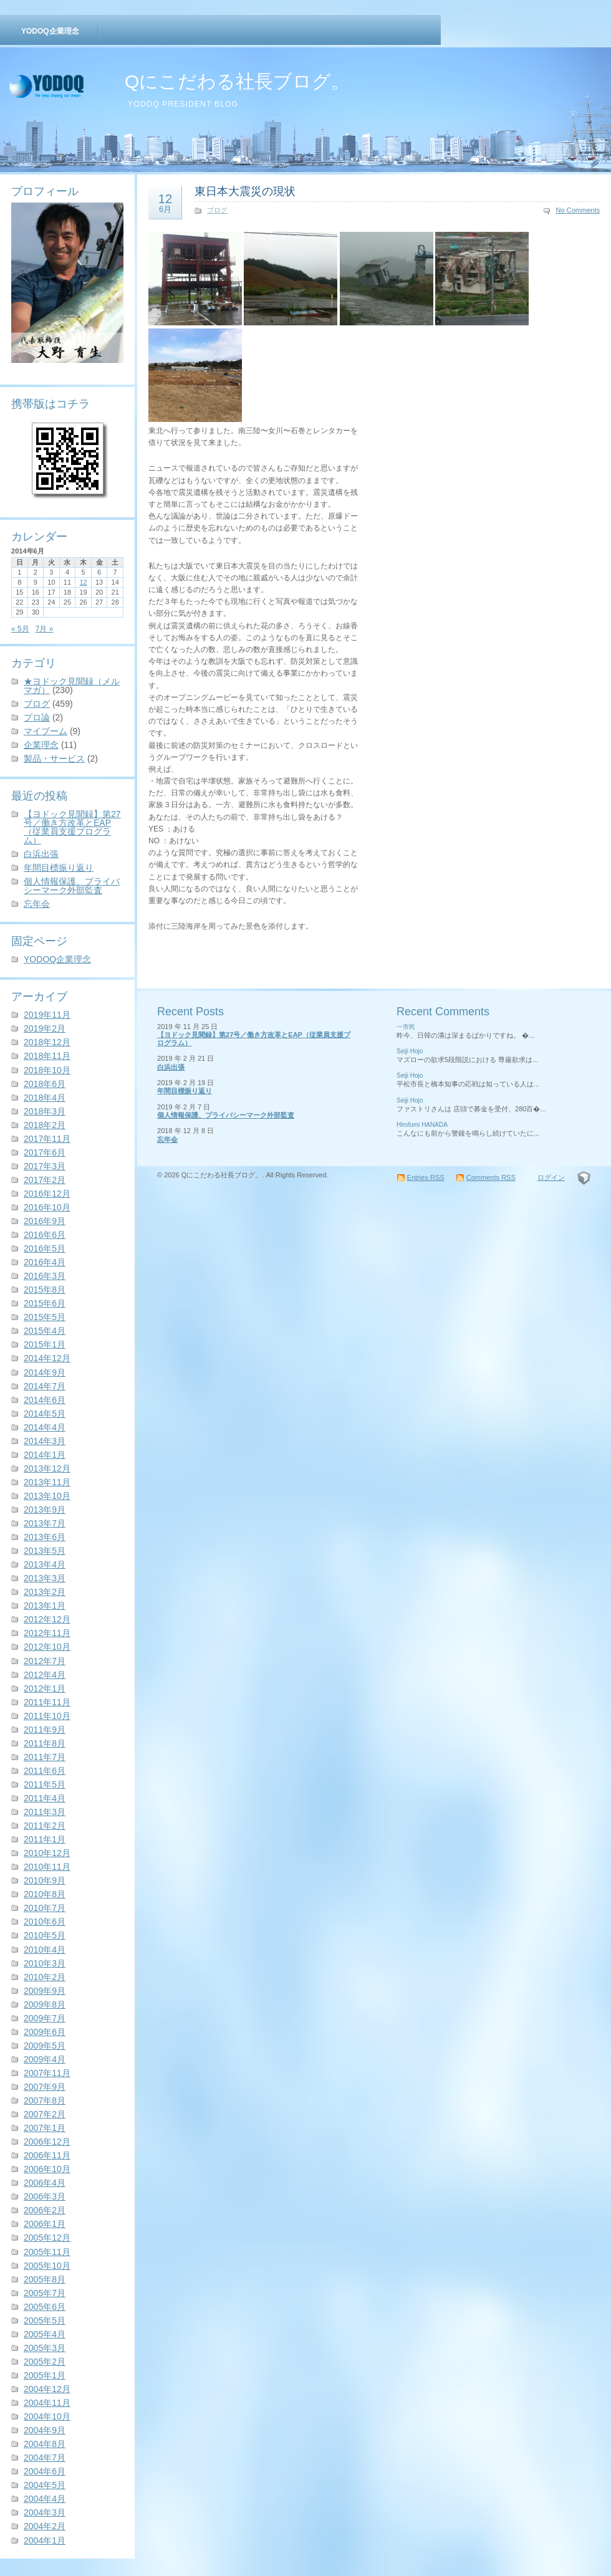 The width and height of the screenshot is (611, 2576). I want to click on 2009年4月, so click(44, 2059).